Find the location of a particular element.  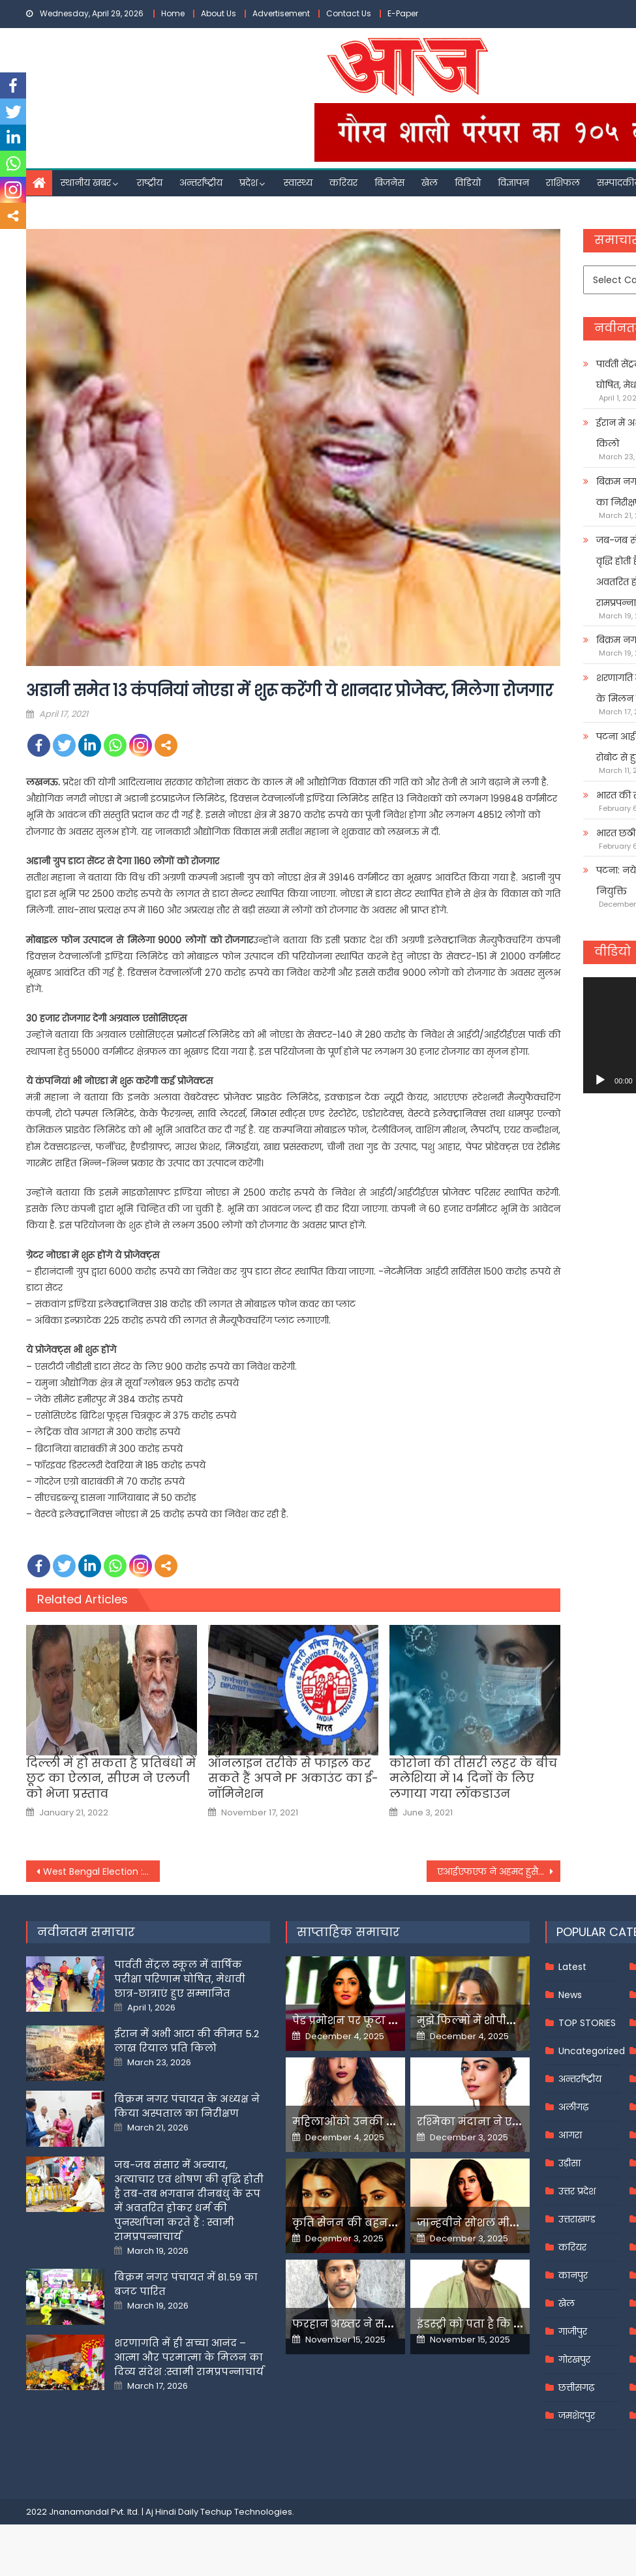

उड़ीसा is located at coordinates (569, 2163).